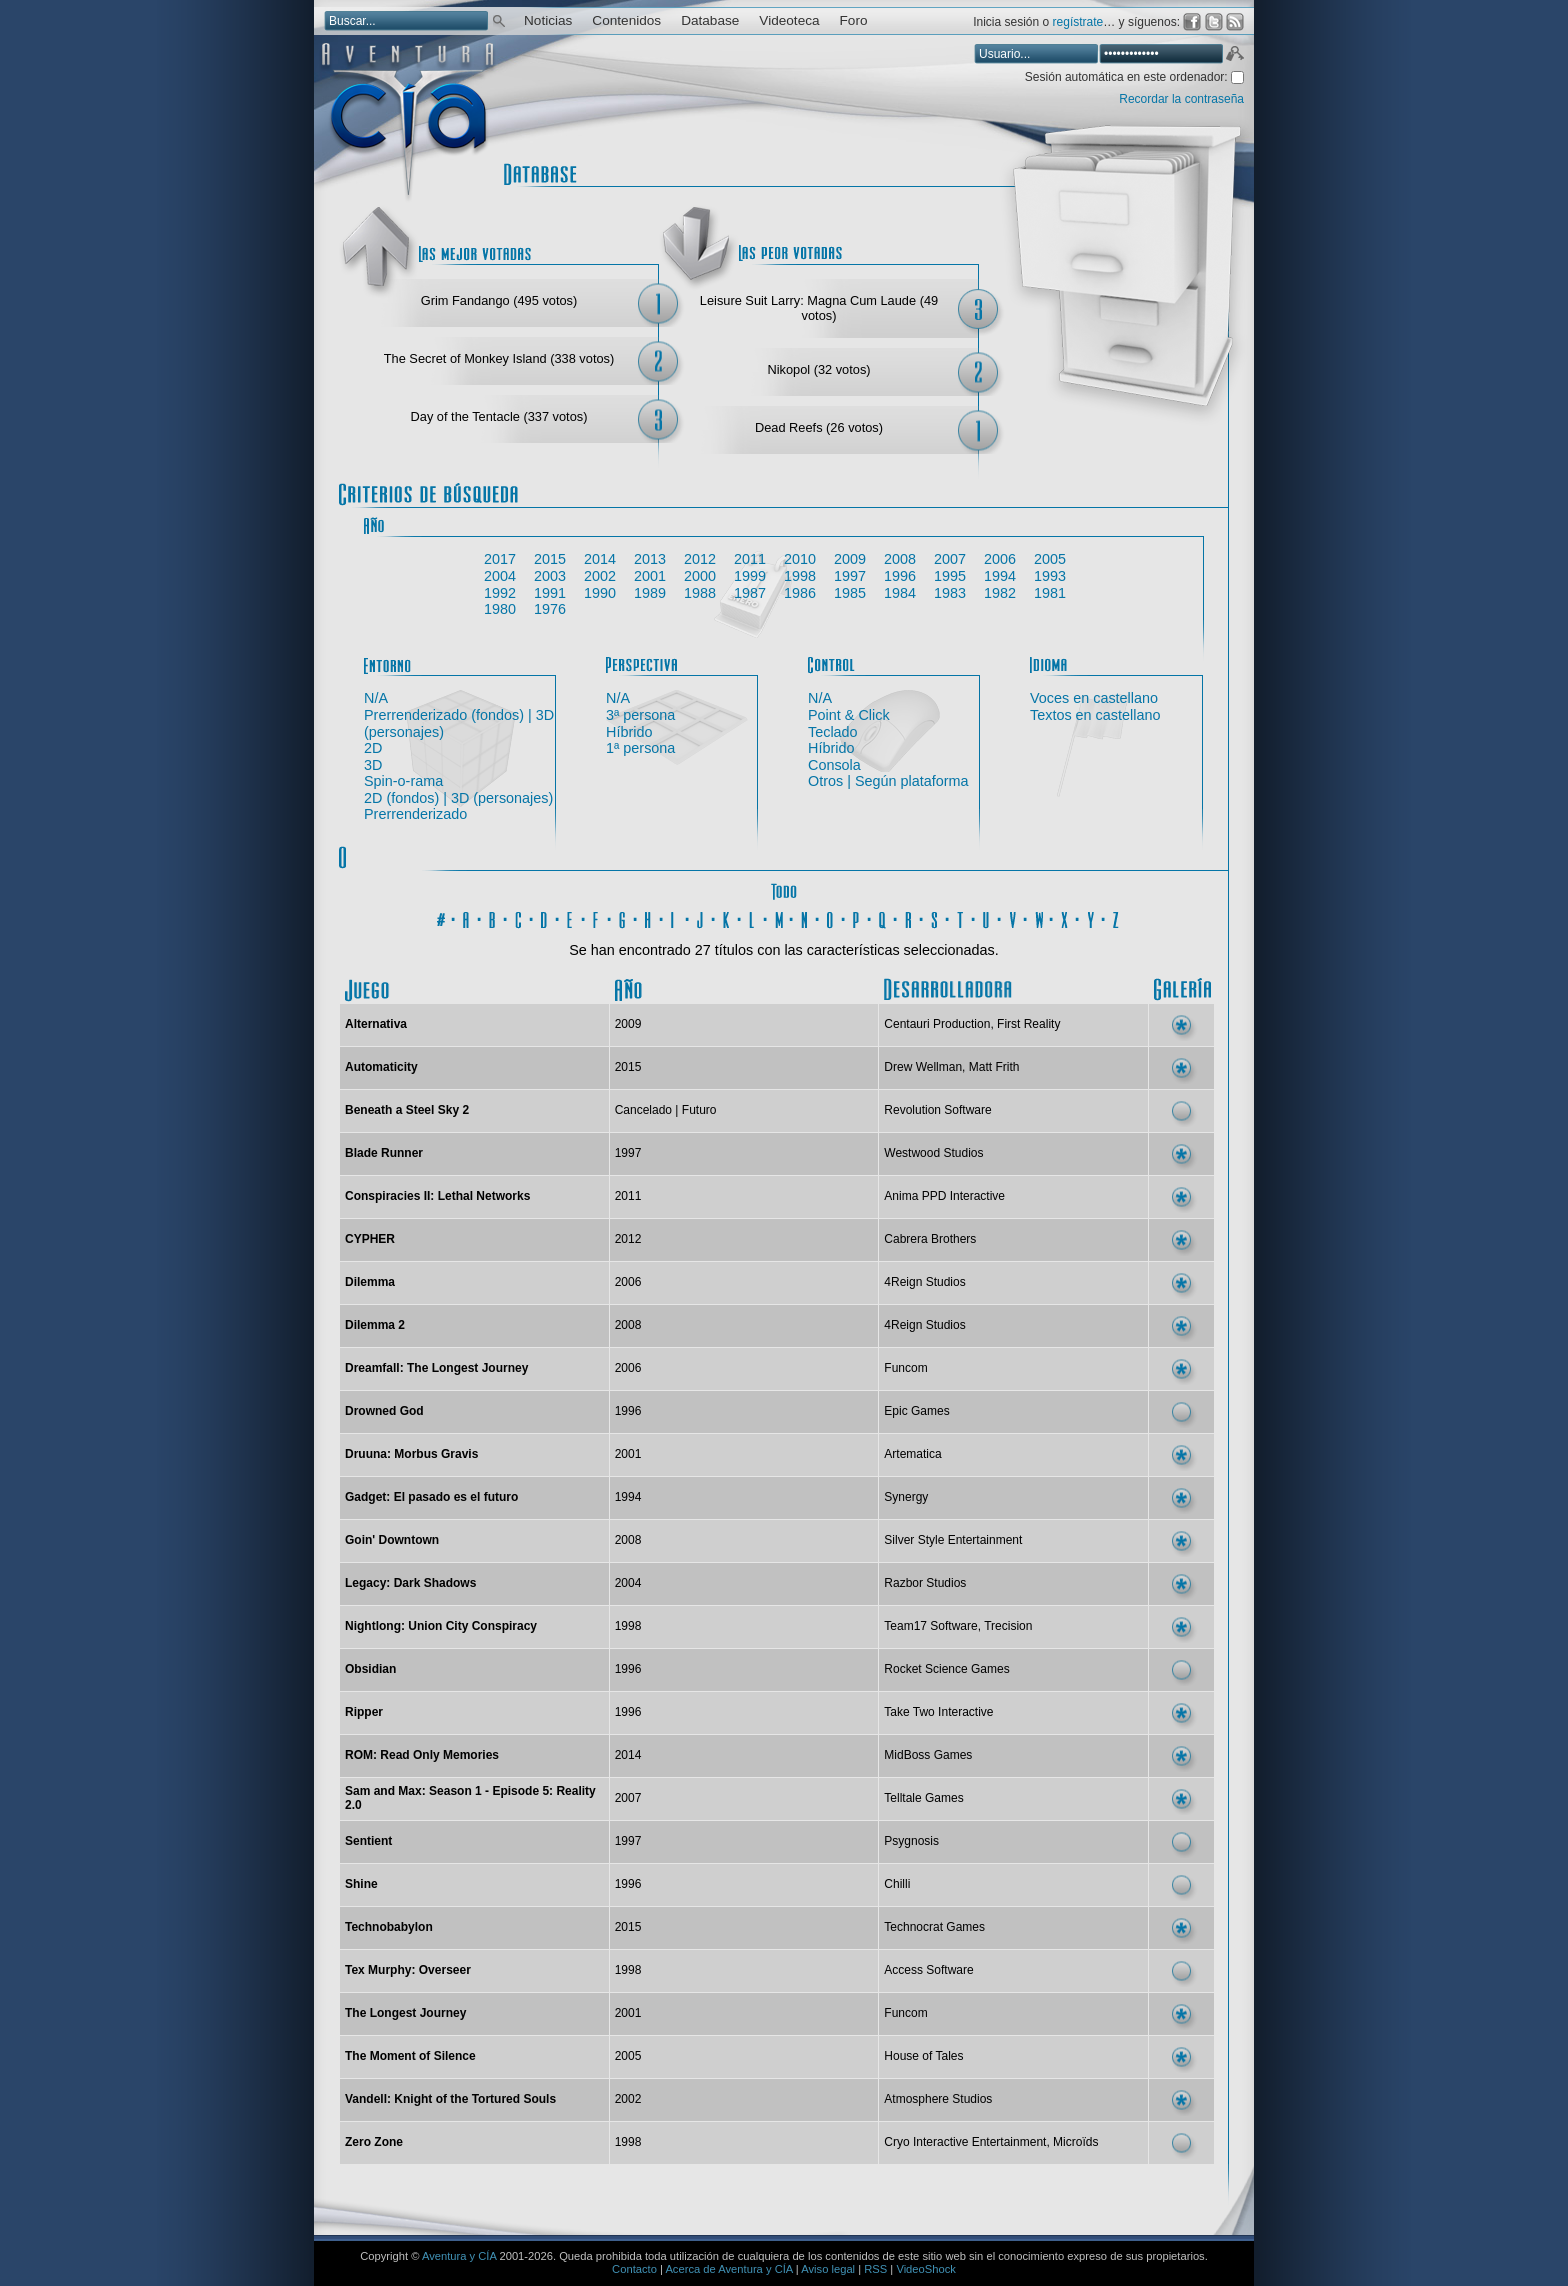 The width and height of the screenshot is (1568, 2286). I want to click on 1984, so click(900, 593).